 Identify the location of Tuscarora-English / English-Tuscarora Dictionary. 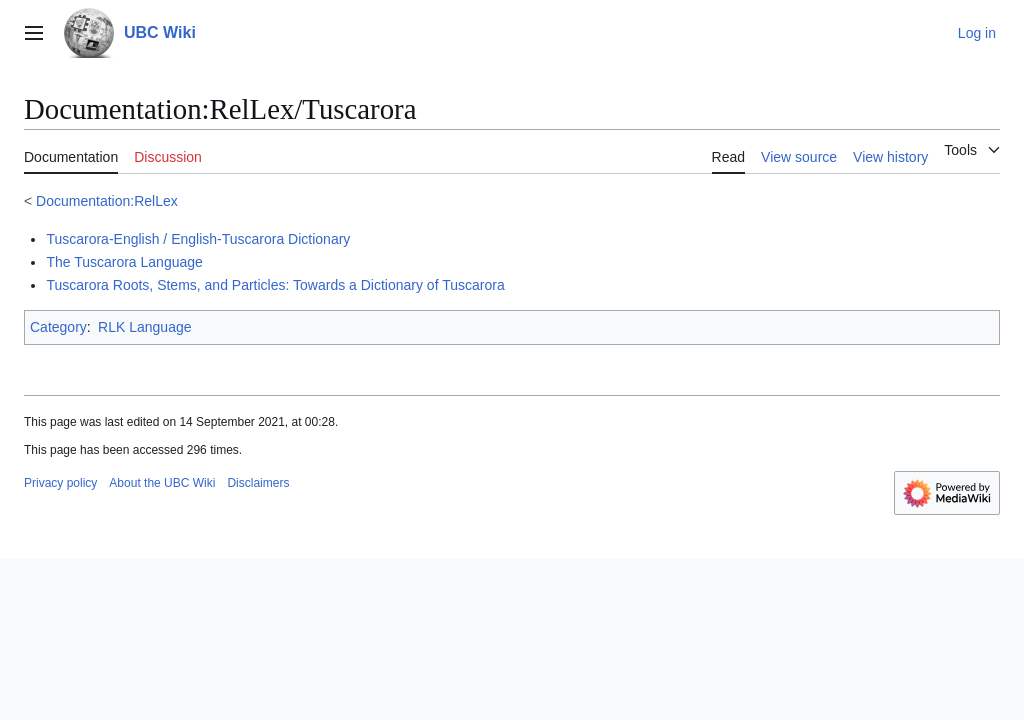
(198, 239).